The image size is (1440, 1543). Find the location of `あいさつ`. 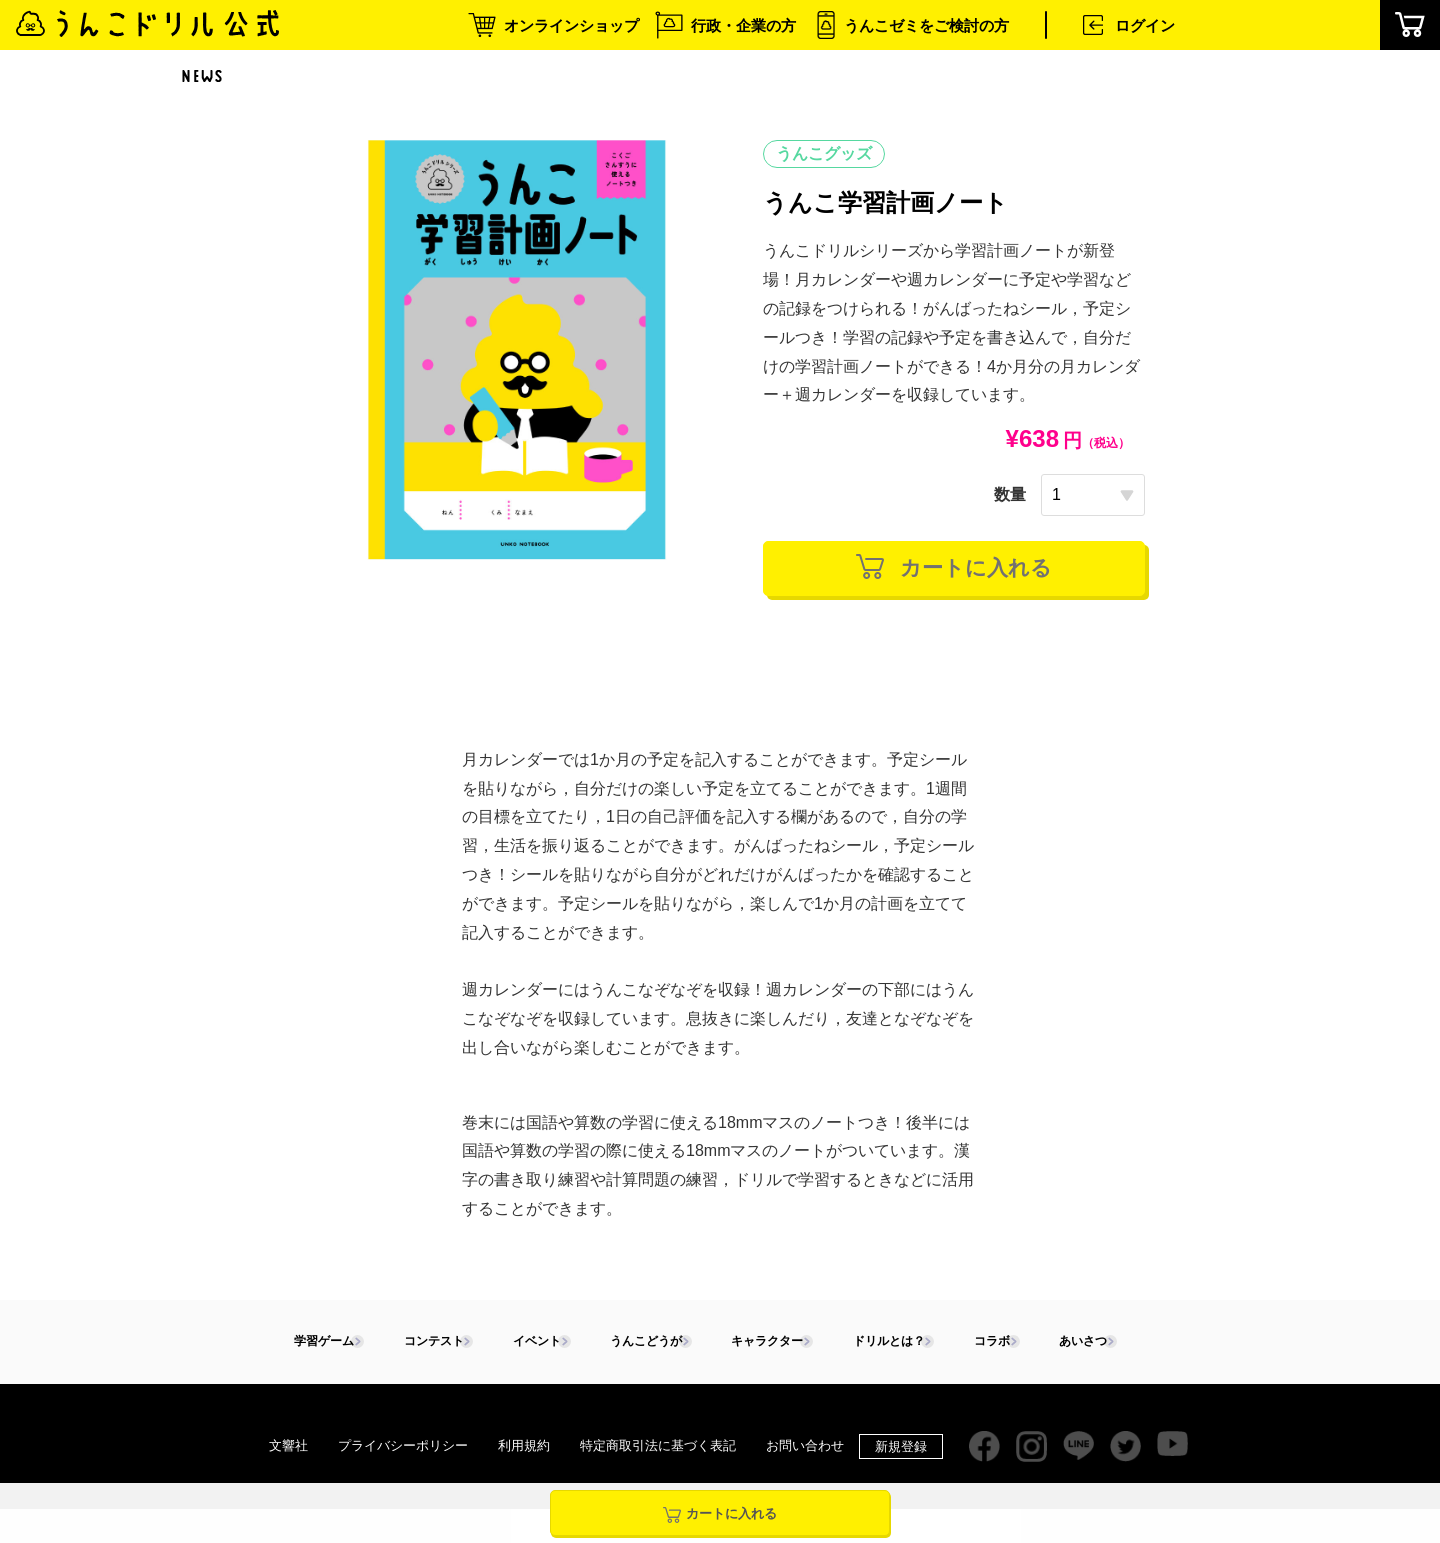

あいさつ is located at coordinates (1074, 1345).